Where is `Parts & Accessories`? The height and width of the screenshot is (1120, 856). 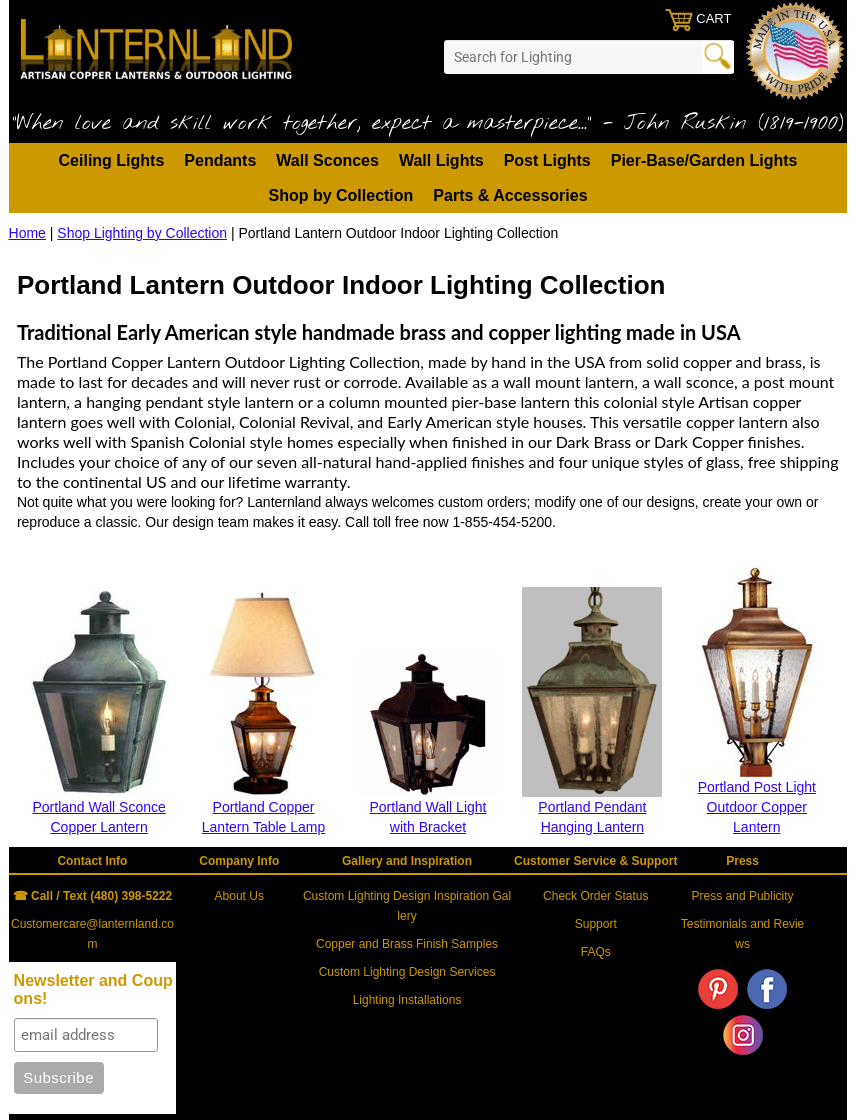 Parts & Accessories is located at coordinates (510, 195).